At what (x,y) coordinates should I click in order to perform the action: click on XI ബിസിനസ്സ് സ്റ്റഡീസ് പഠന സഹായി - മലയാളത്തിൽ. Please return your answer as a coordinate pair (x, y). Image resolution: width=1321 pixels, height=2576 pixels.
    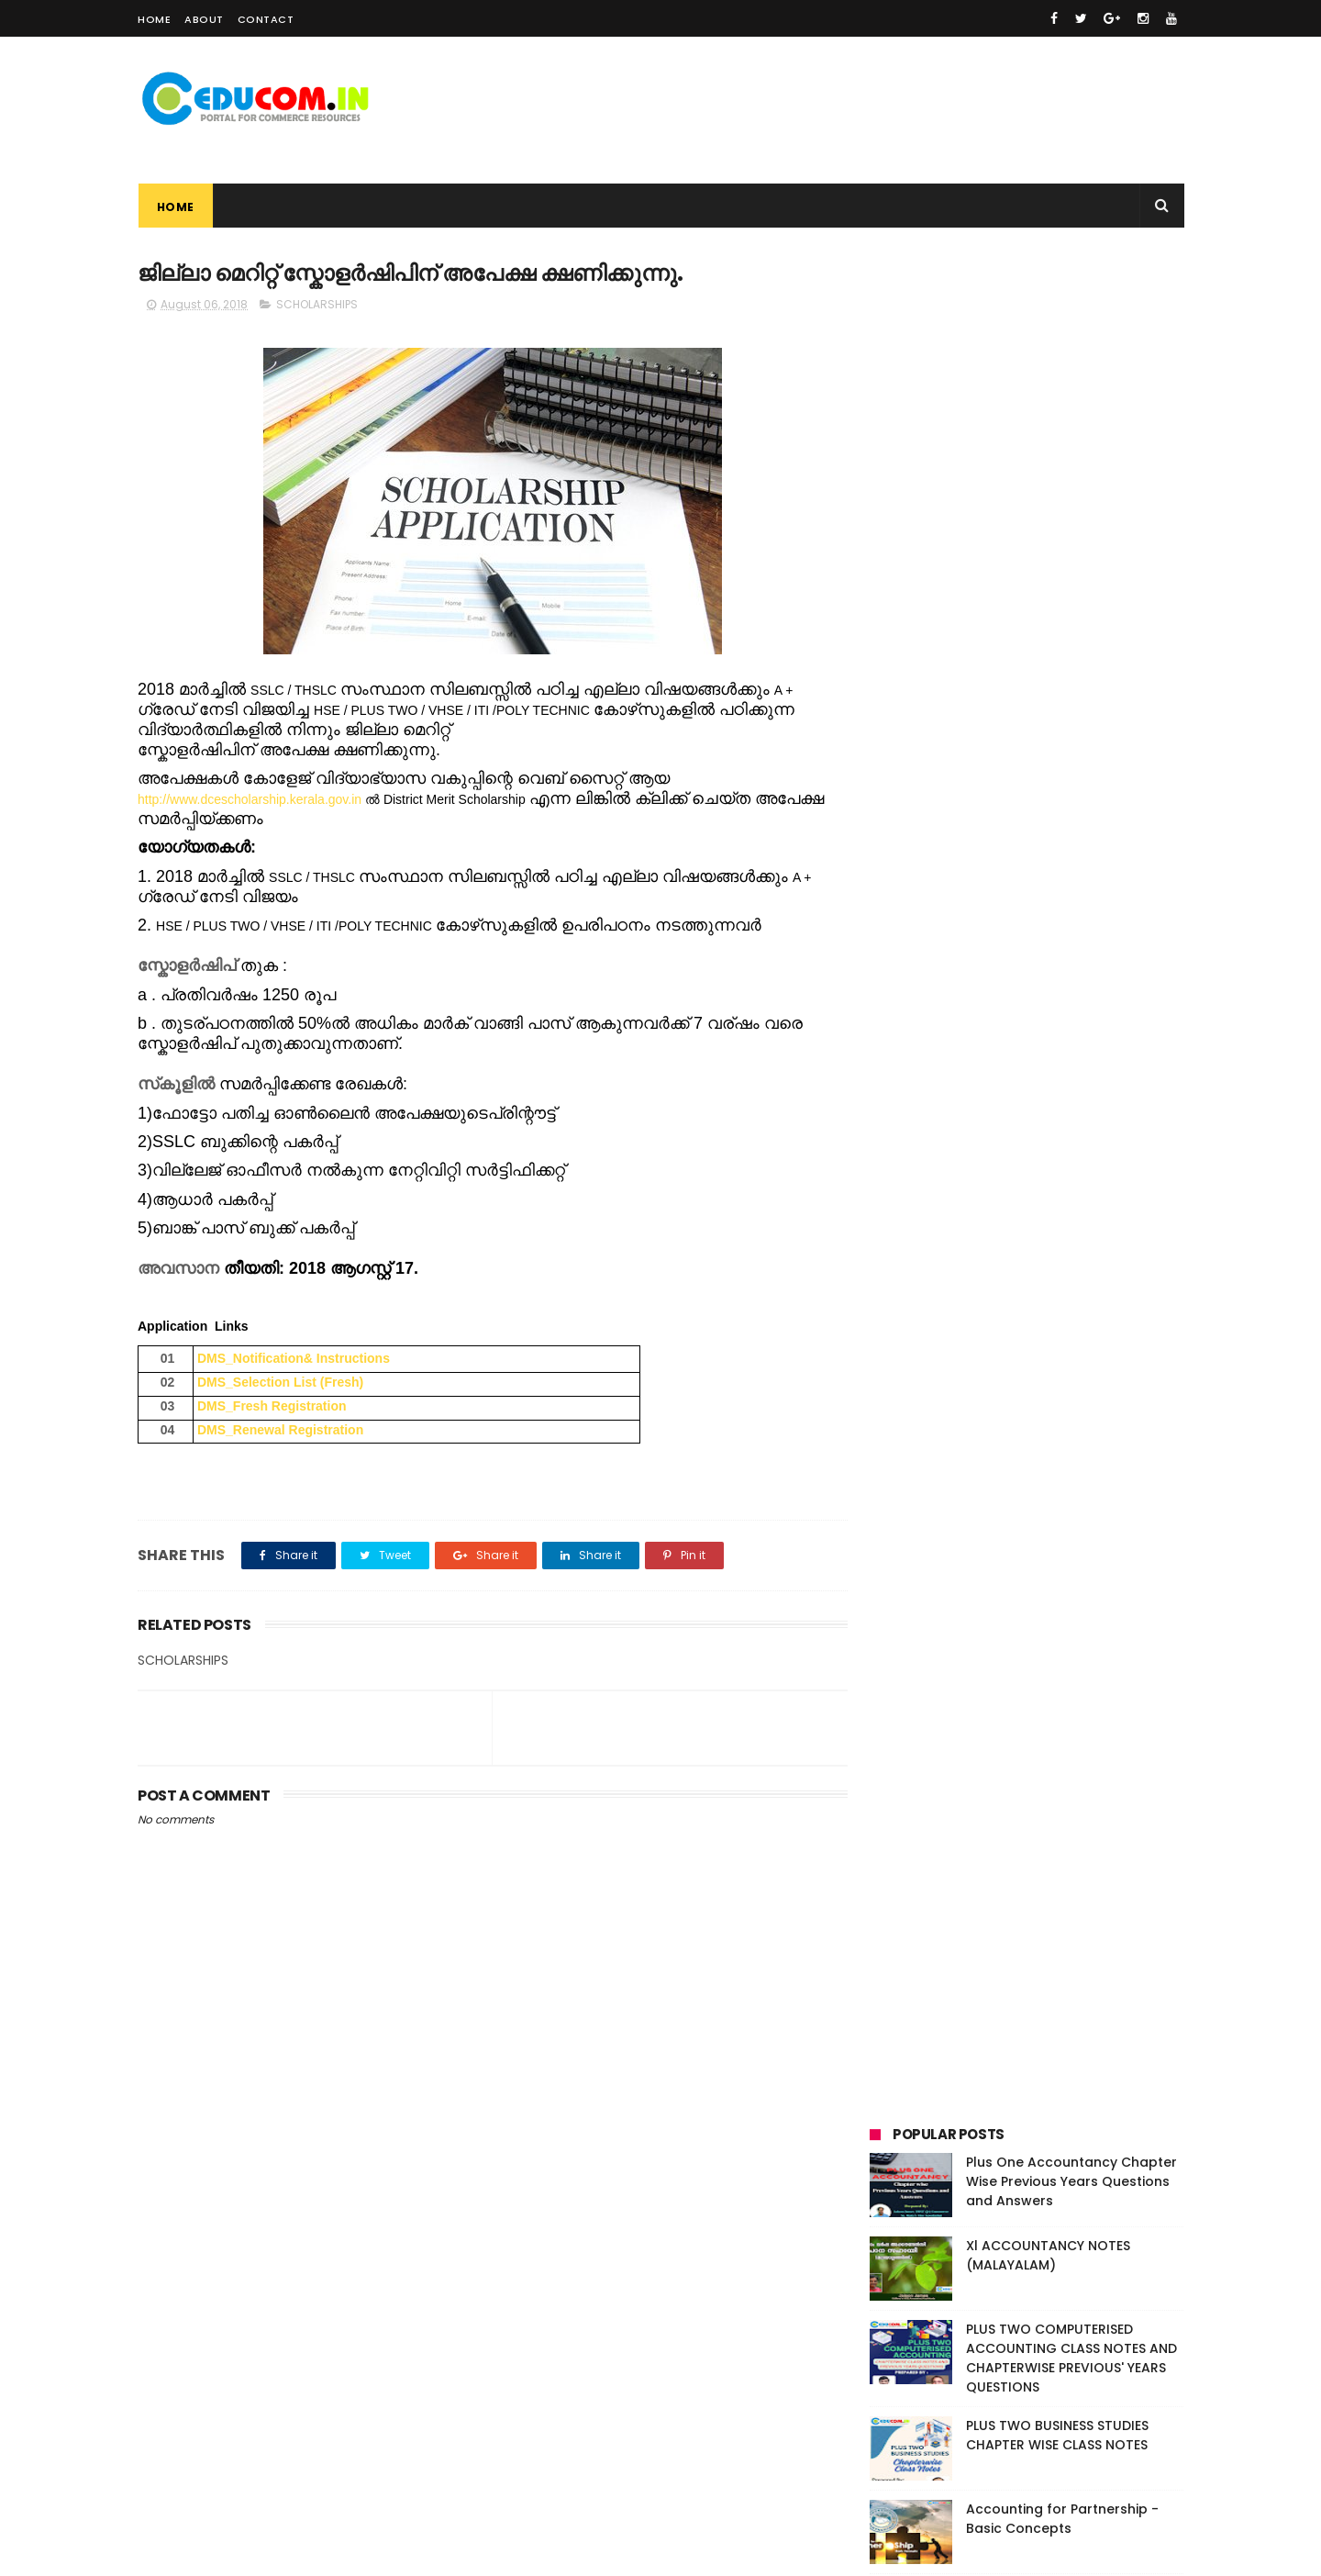
    Looking at the image, I should click on (1052, 733).